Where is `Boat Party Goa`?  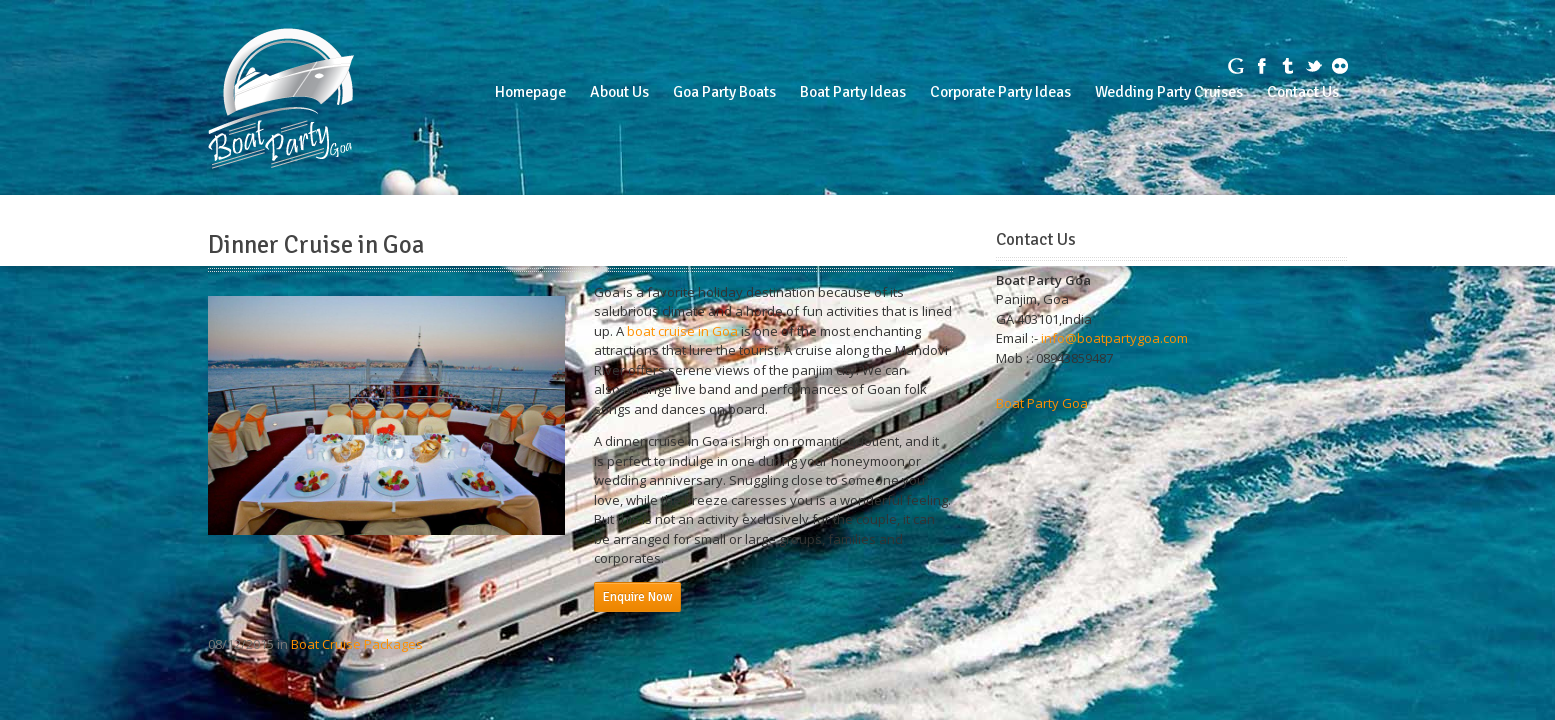 Boat Party Goa is located at coordinates (1042, 403).